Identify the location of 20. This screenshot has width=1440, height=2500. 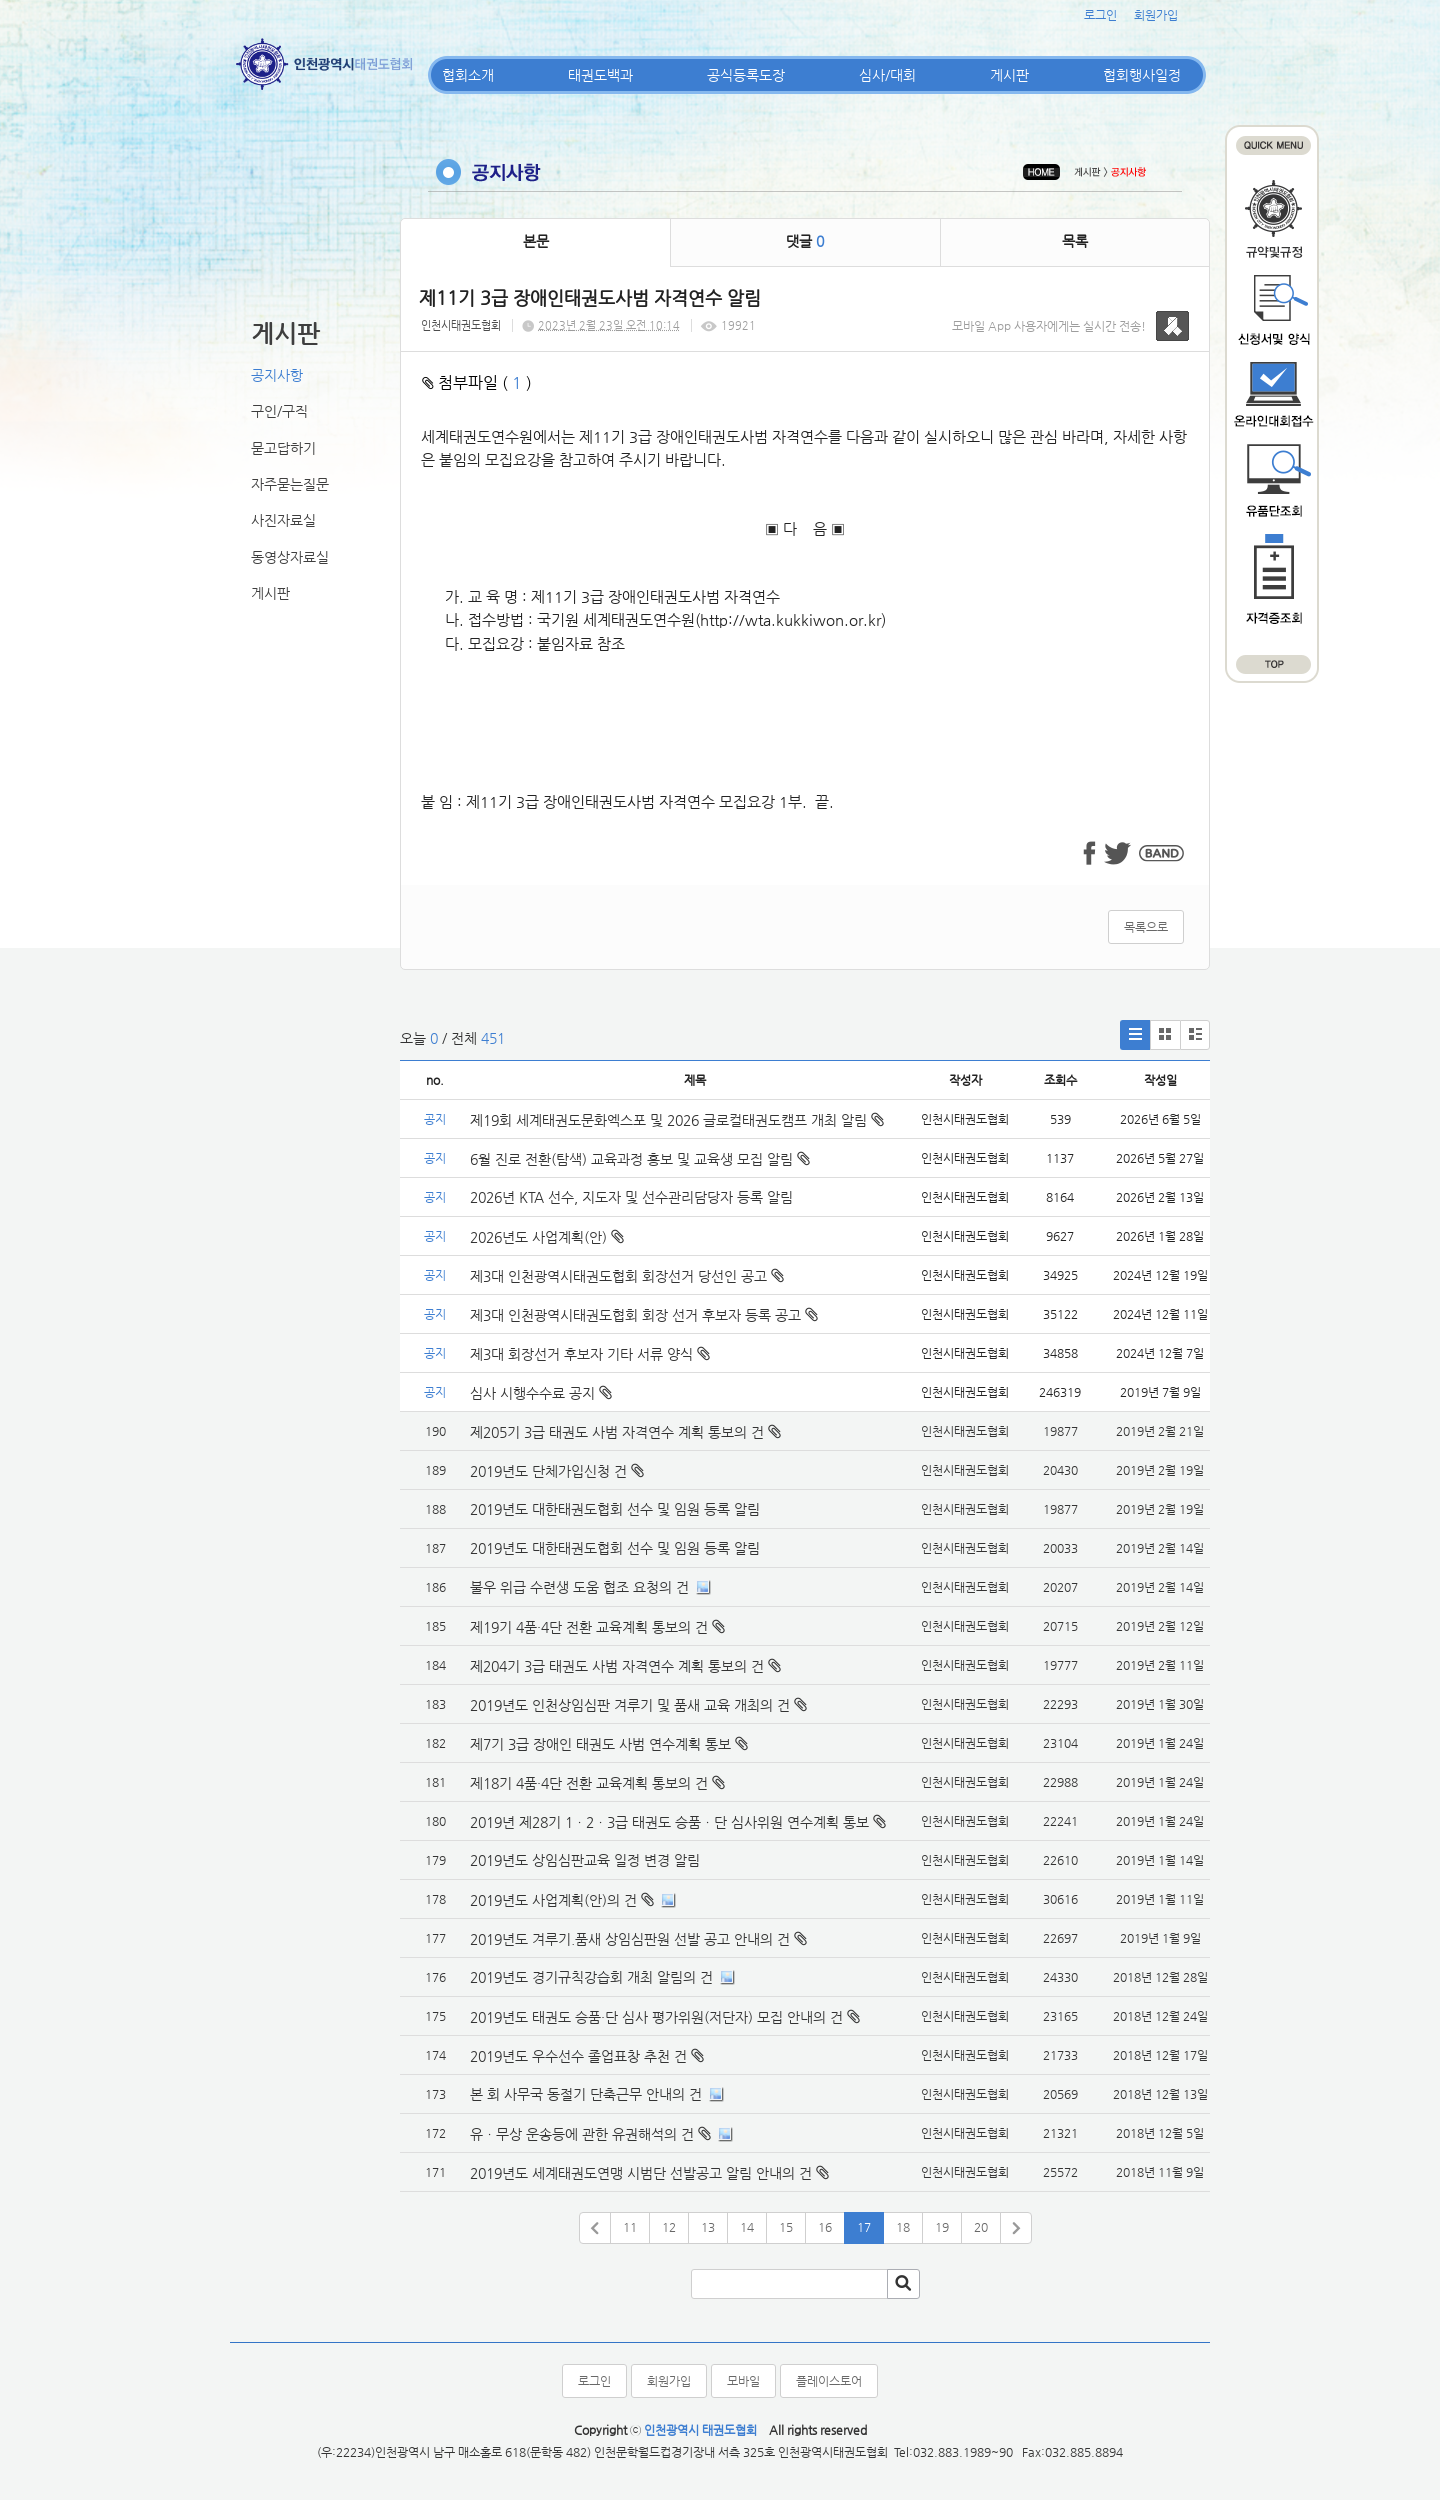
(981, 2227).